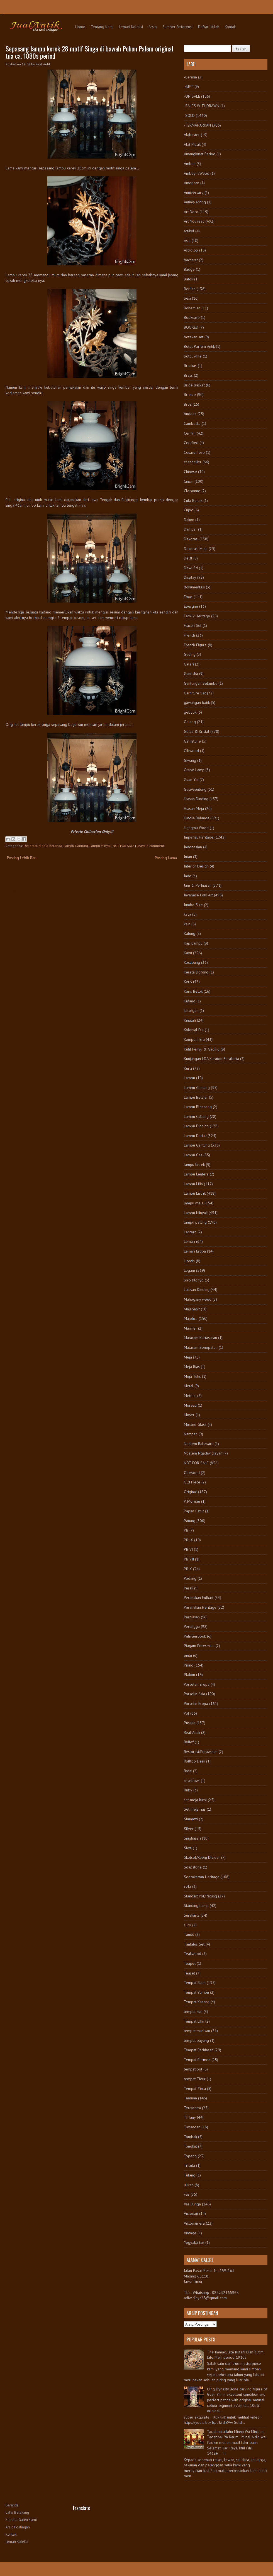  What do you see at coordinates (194, 2223) in the screenshot?
I see `Victorian era` at bounding box center [194, 2223].